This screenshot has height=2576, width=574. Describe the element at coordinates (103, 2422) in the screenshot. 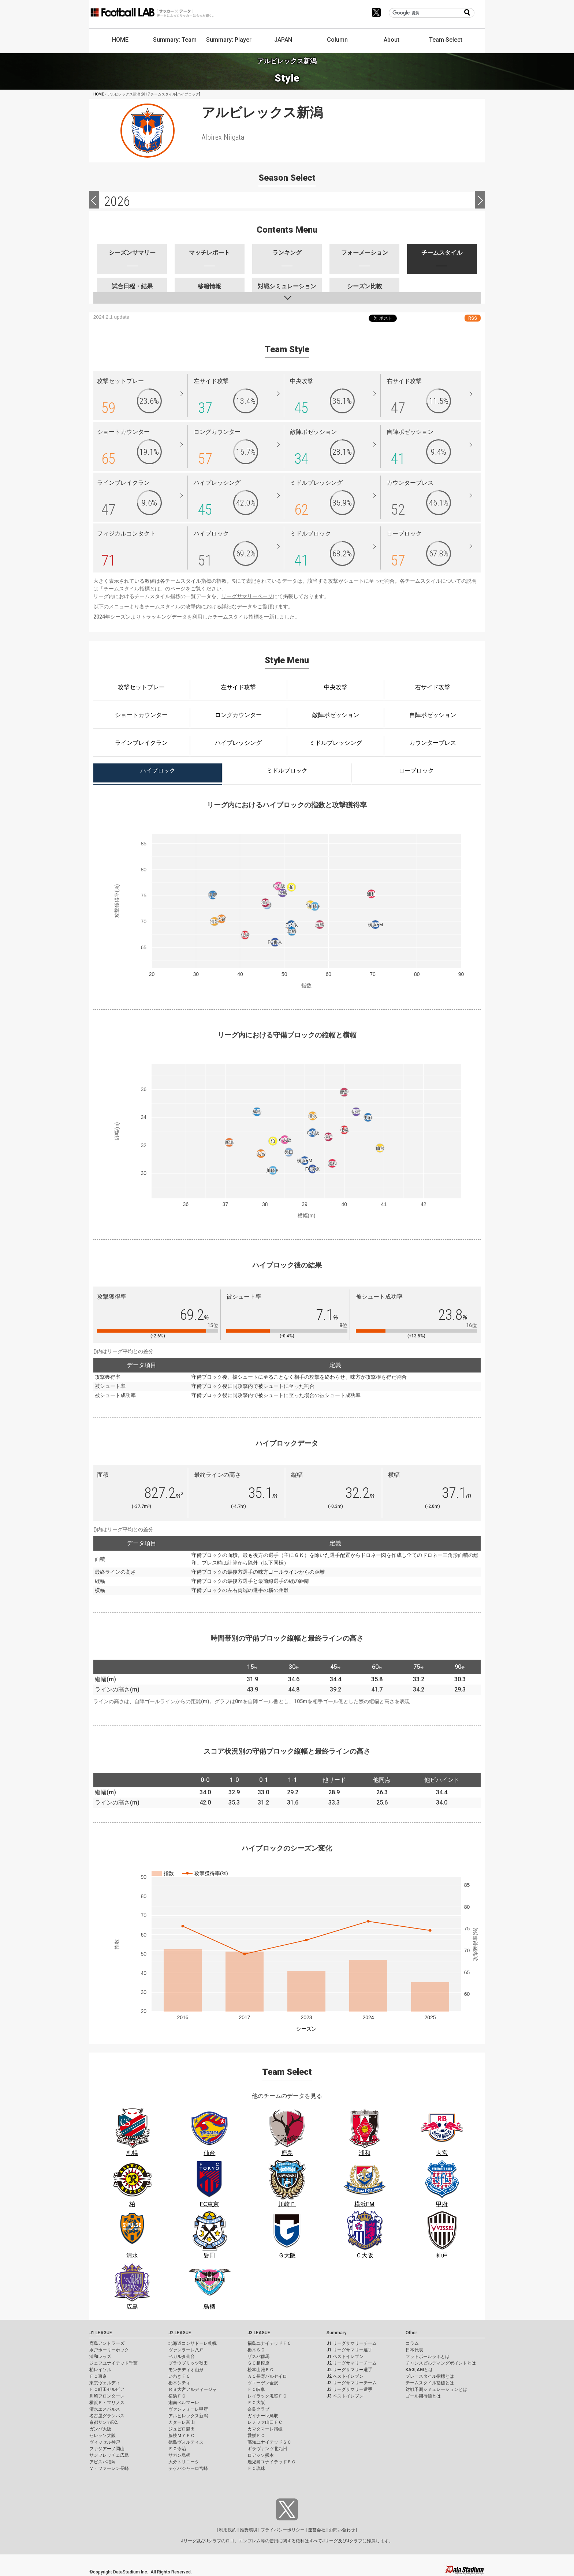

I see `京都サンガF.C.` at that location.